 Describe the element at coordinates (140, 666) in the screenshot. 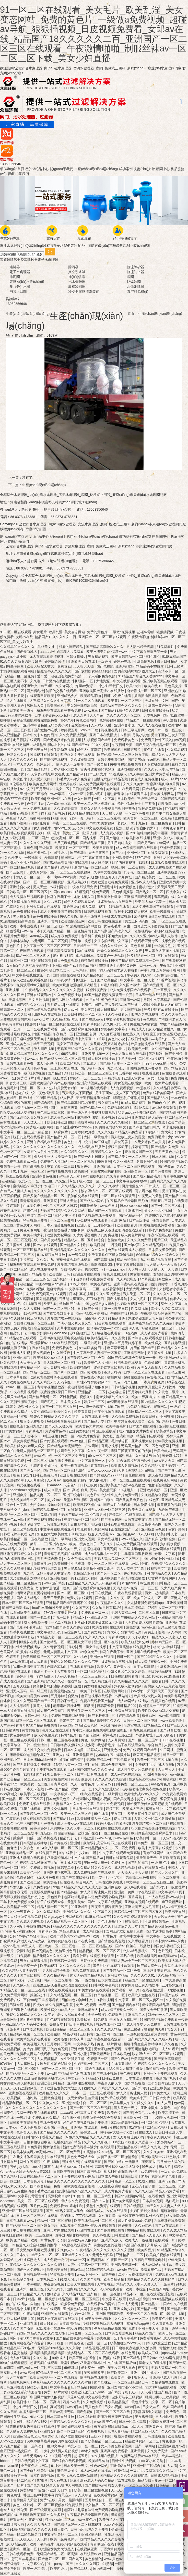

I see `亚洲精品国产精品乱码不99按摩` at that location.